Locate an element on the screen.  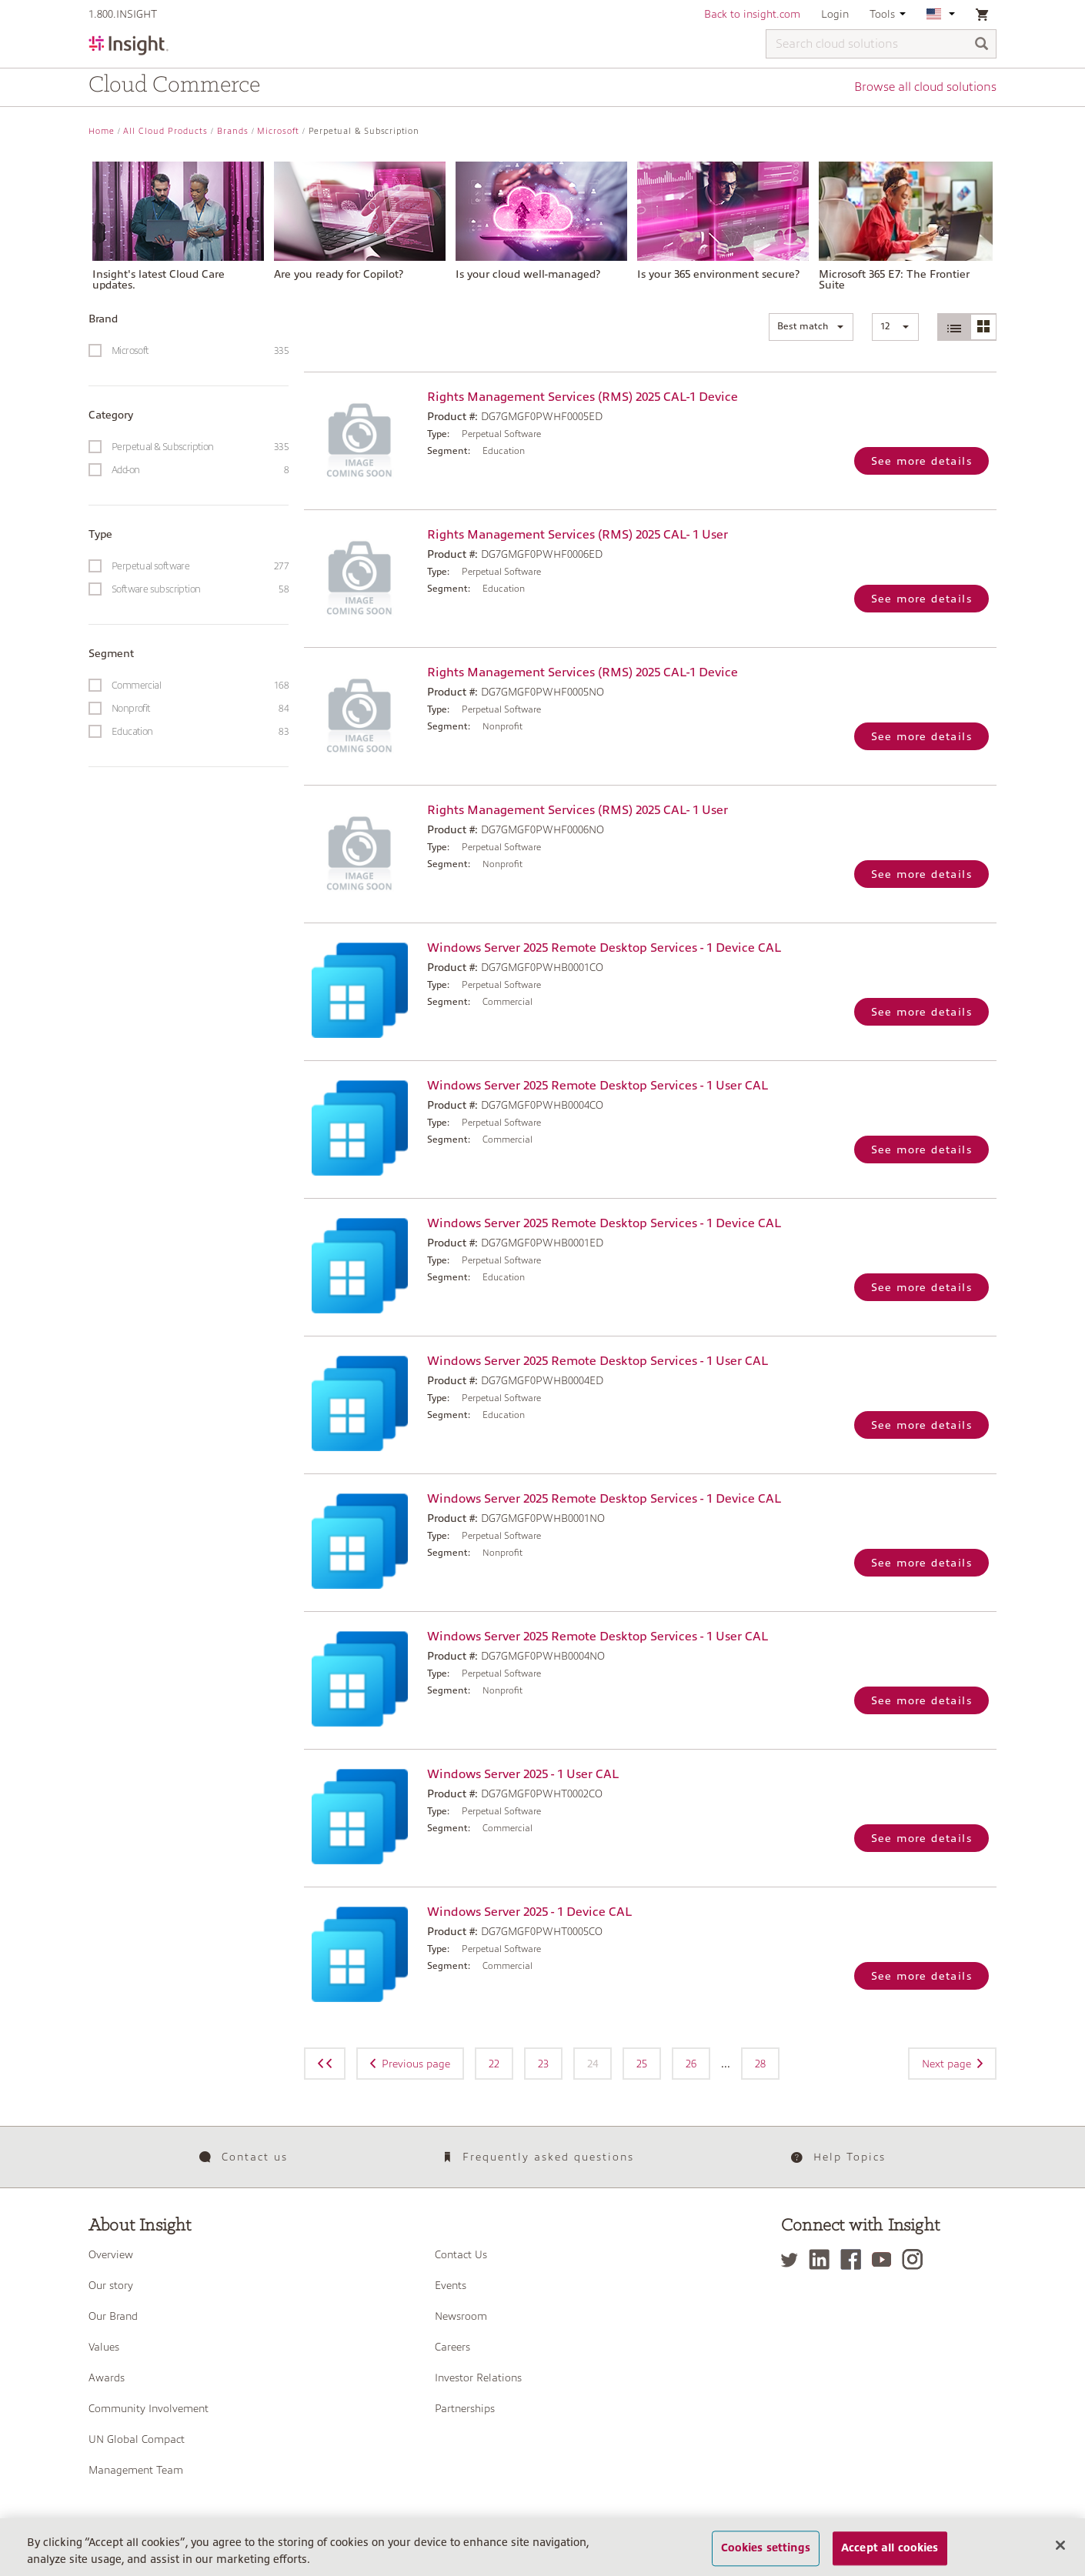
Login is located at coordinates (835, 14).